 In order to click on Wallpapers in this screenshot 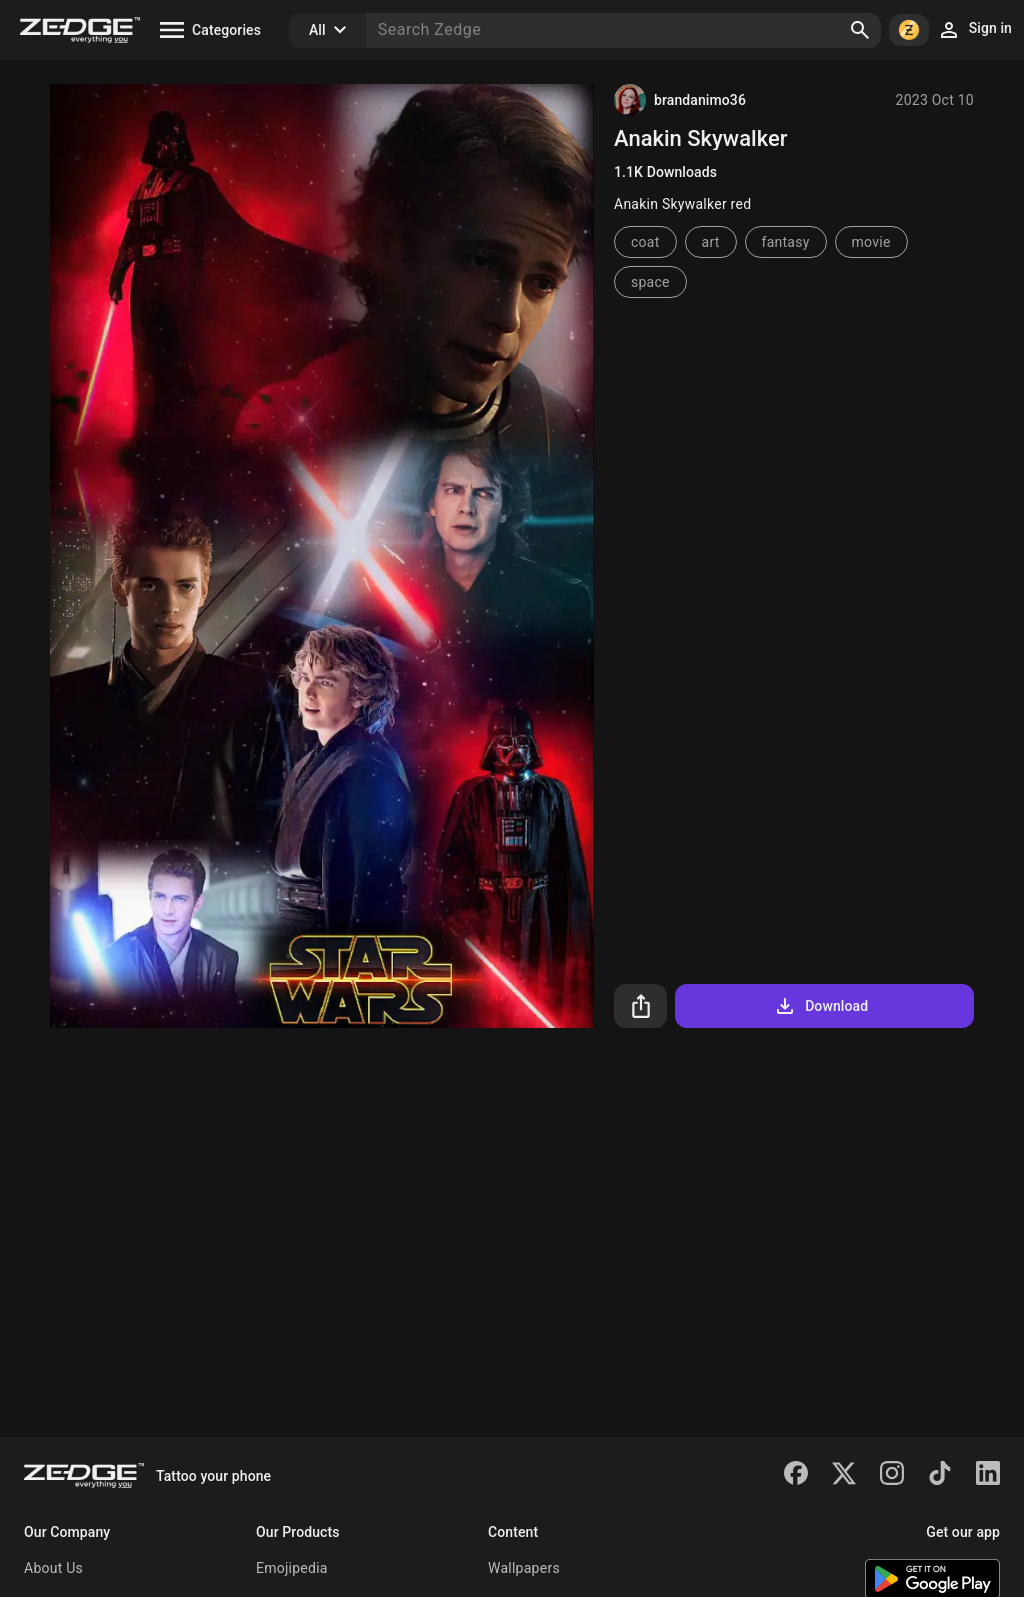, I will do `click(524, 1568)`.